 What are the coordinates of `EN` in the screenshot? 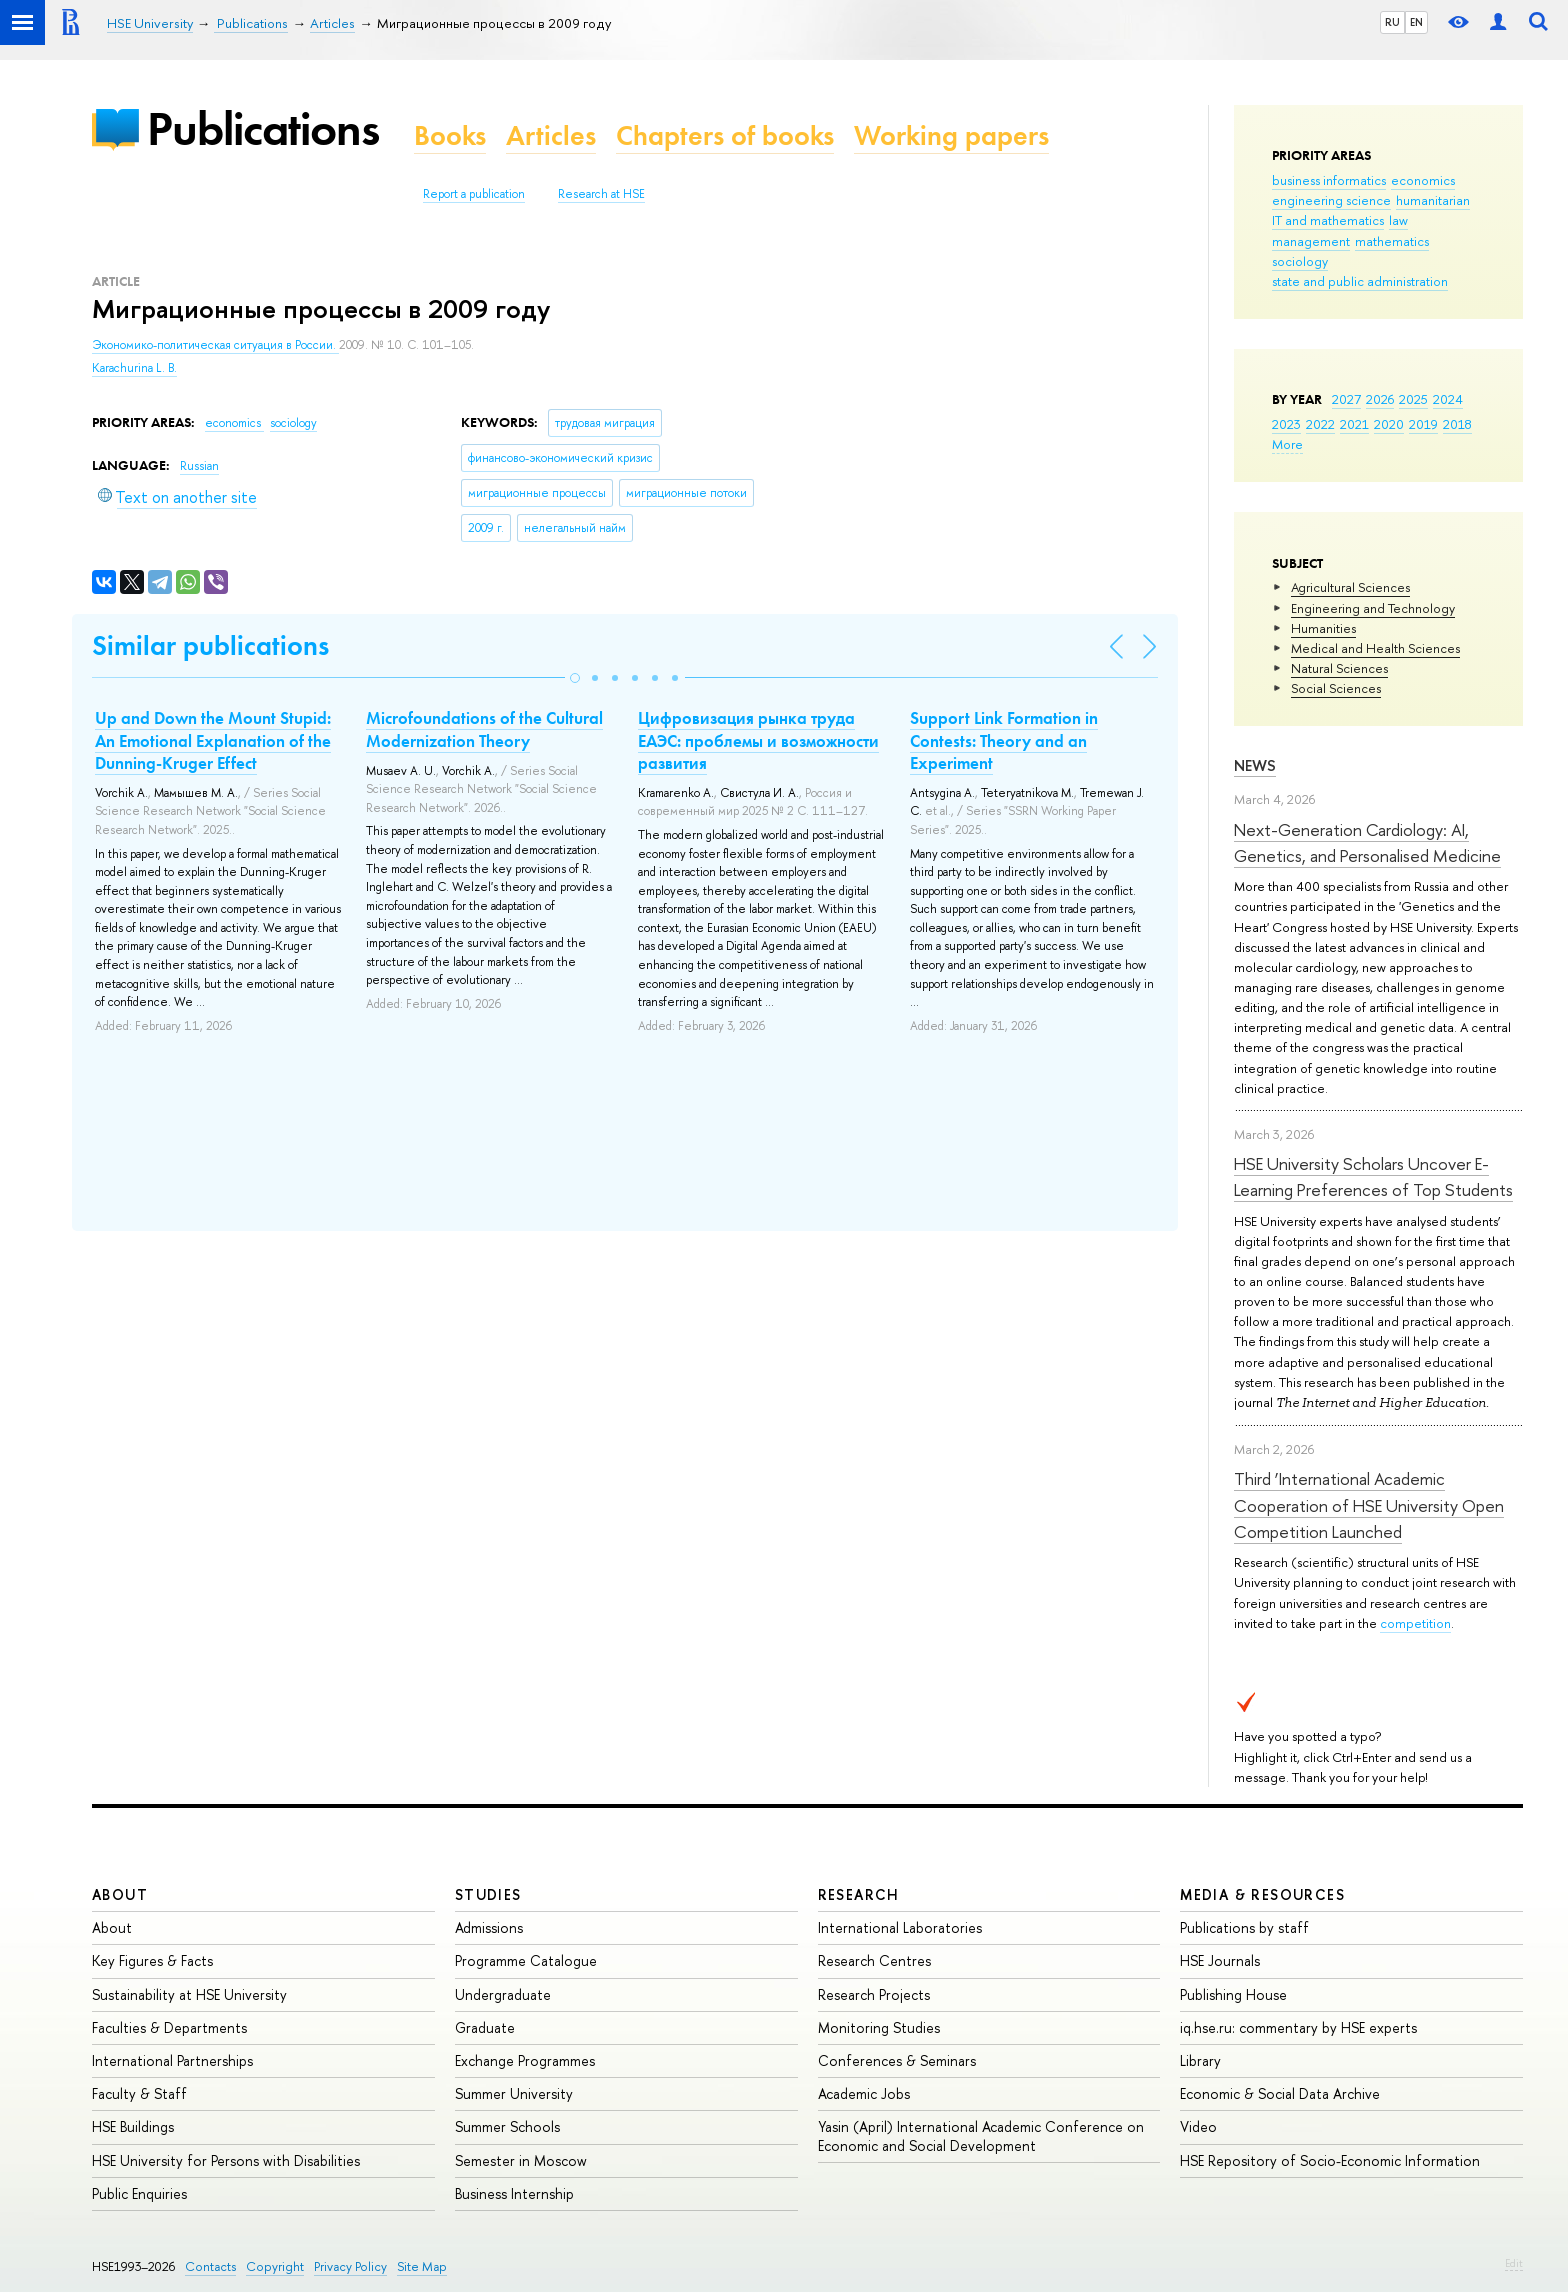 It's located at (1416, 22).